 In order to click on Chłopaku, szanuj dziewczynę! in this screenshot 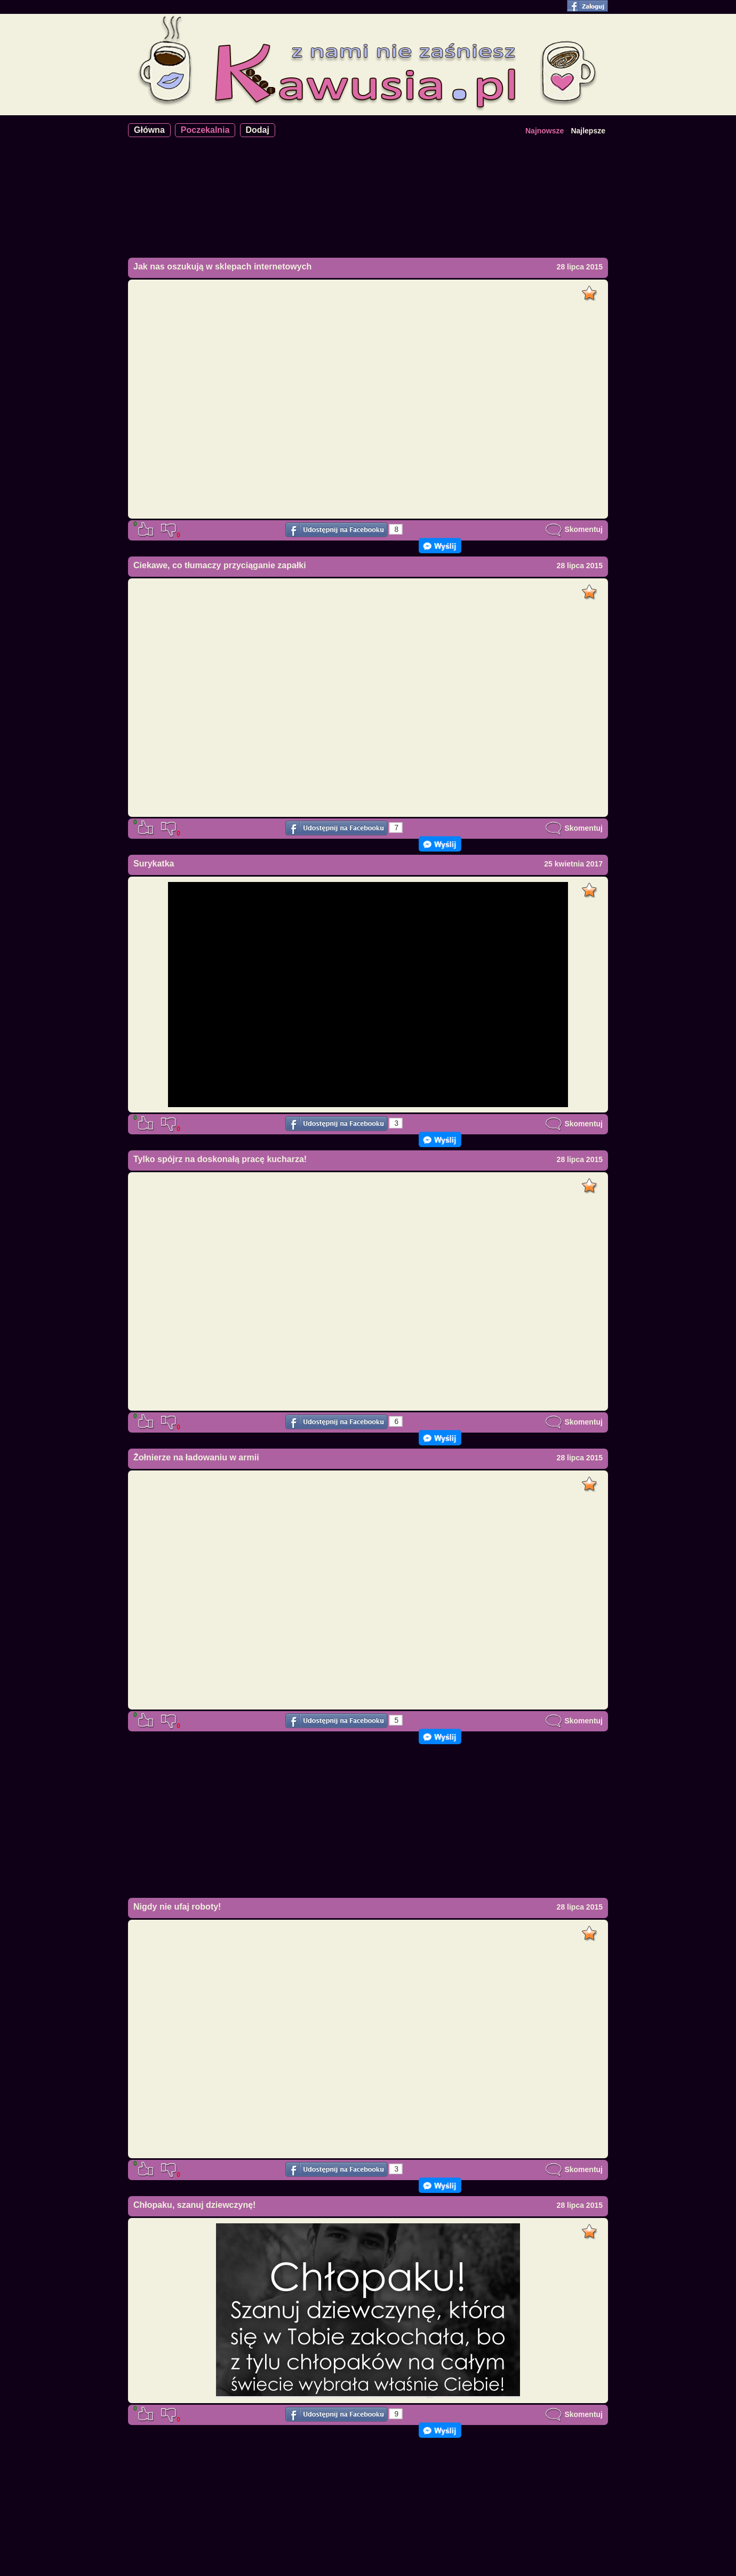, I will do `click(194, 2204)`.